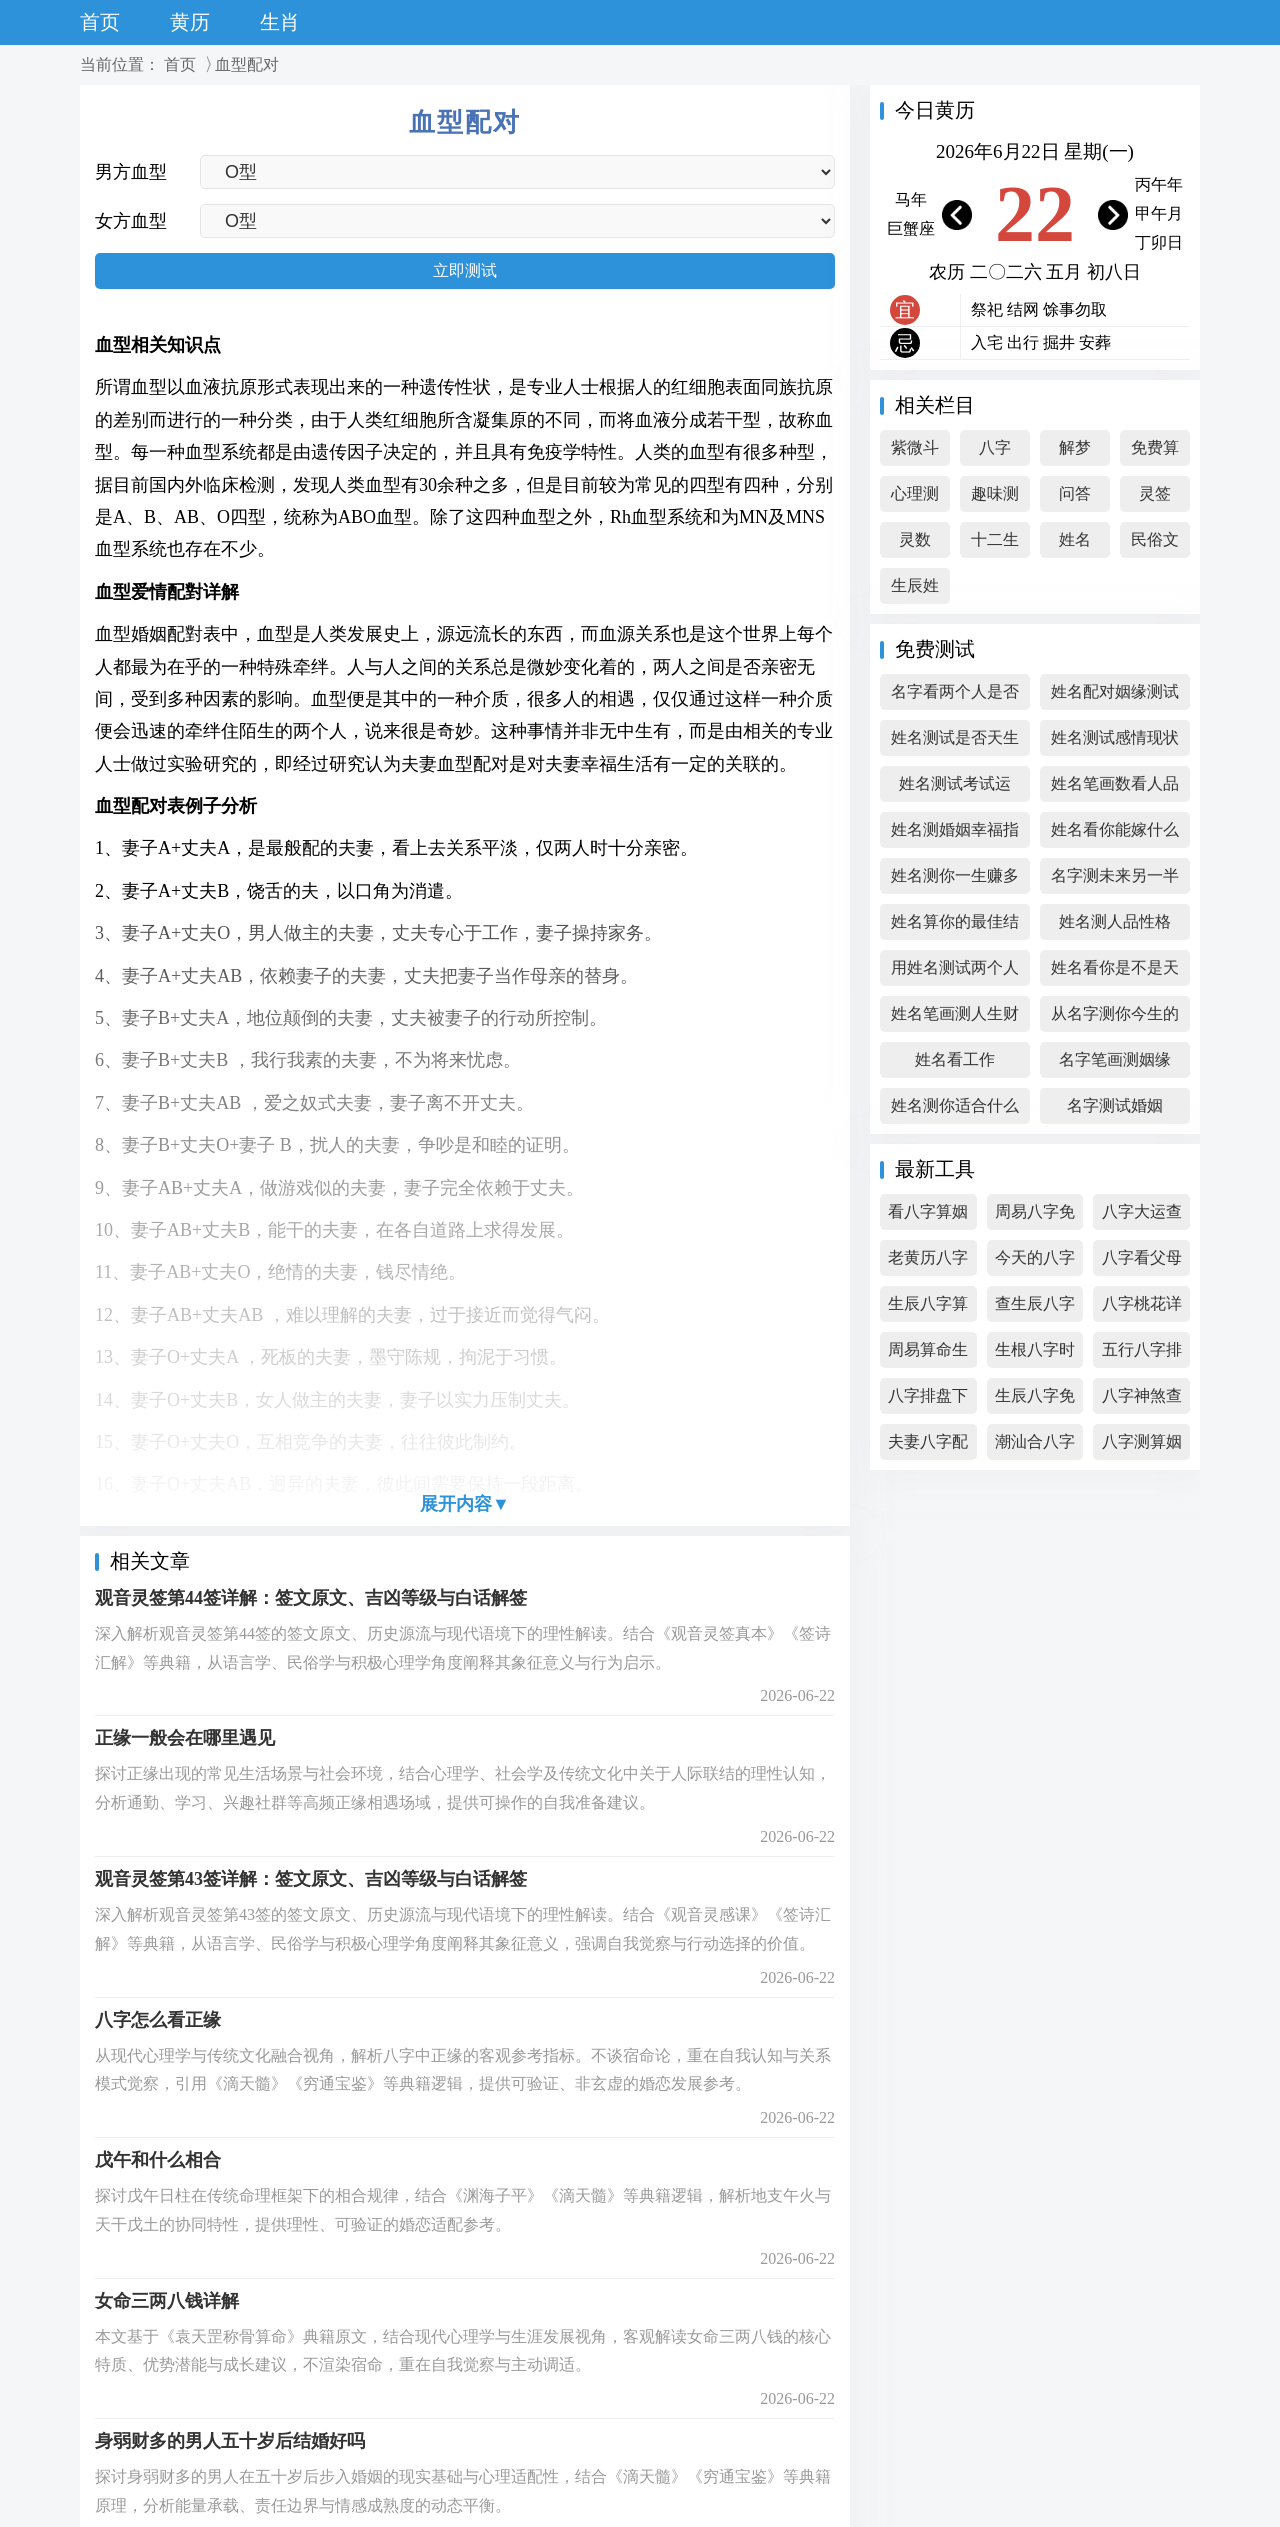 The height and width of the screenshot is (2527, 1280). I want to click on 姓名测人品性格, so click(1115, 921).